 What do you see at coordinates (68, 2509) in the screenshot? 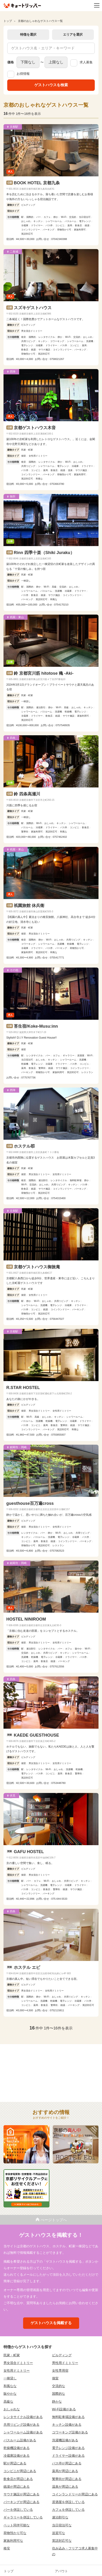
I see `カフェを併設している` at bounding box center [68, 2509].